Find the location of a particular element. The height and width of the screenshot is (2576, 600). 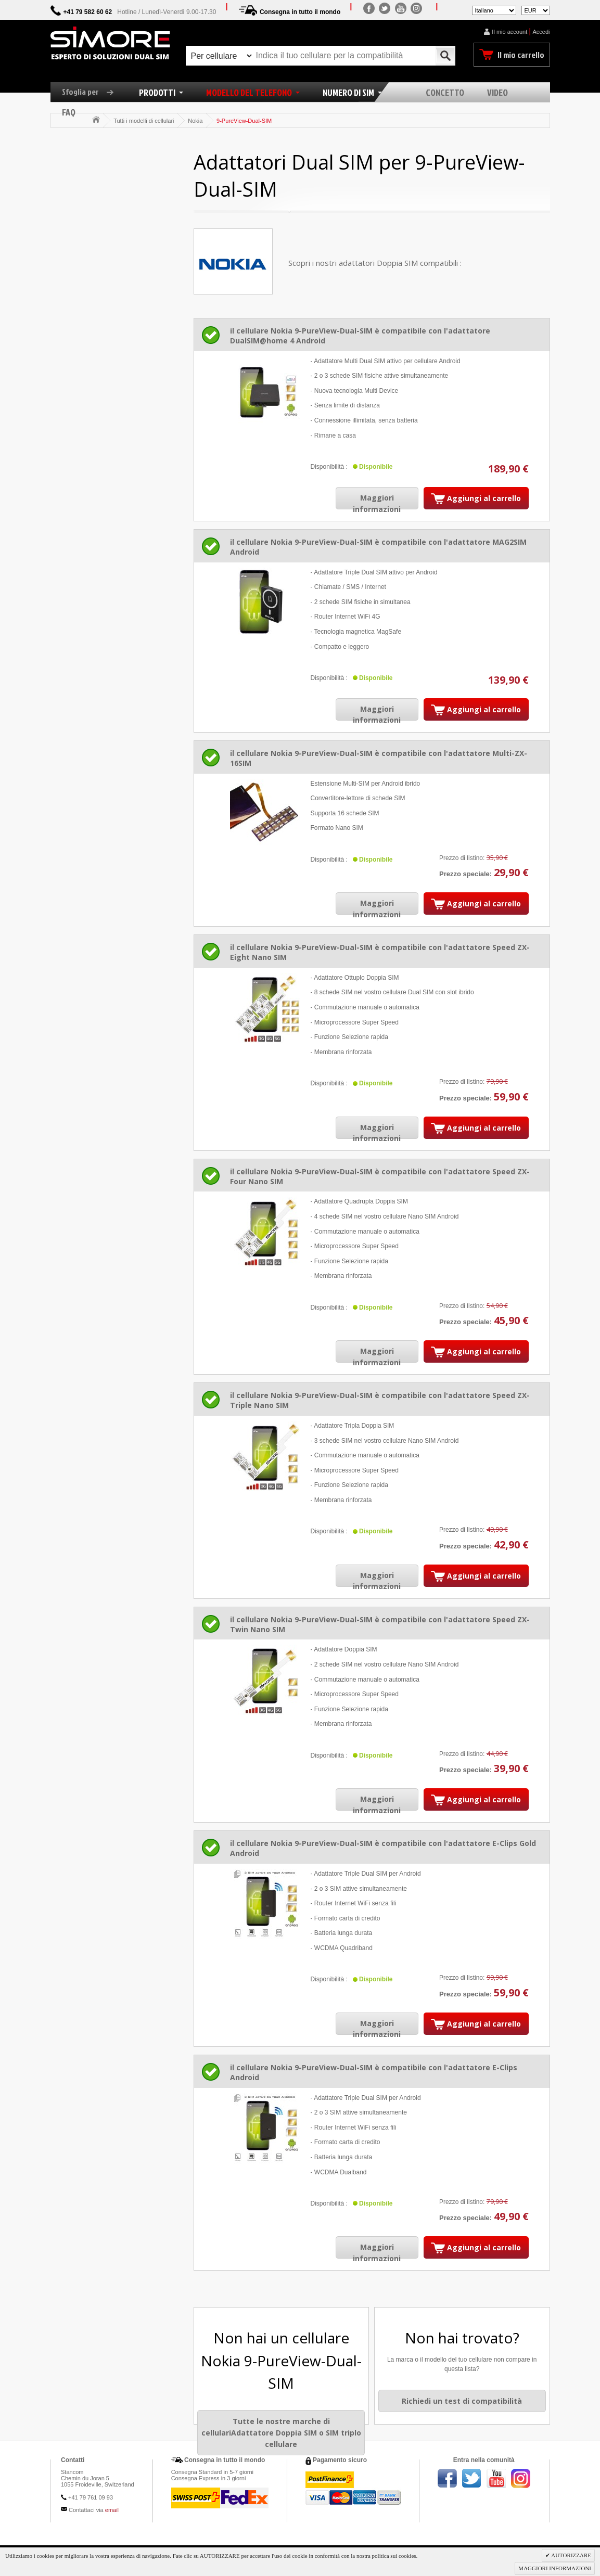

il cellulare Nokia 9-PureView-Dual-SIM è compatibile con l'adattatore DualSIM@home 4 Android is located at coordinates (360, 335).